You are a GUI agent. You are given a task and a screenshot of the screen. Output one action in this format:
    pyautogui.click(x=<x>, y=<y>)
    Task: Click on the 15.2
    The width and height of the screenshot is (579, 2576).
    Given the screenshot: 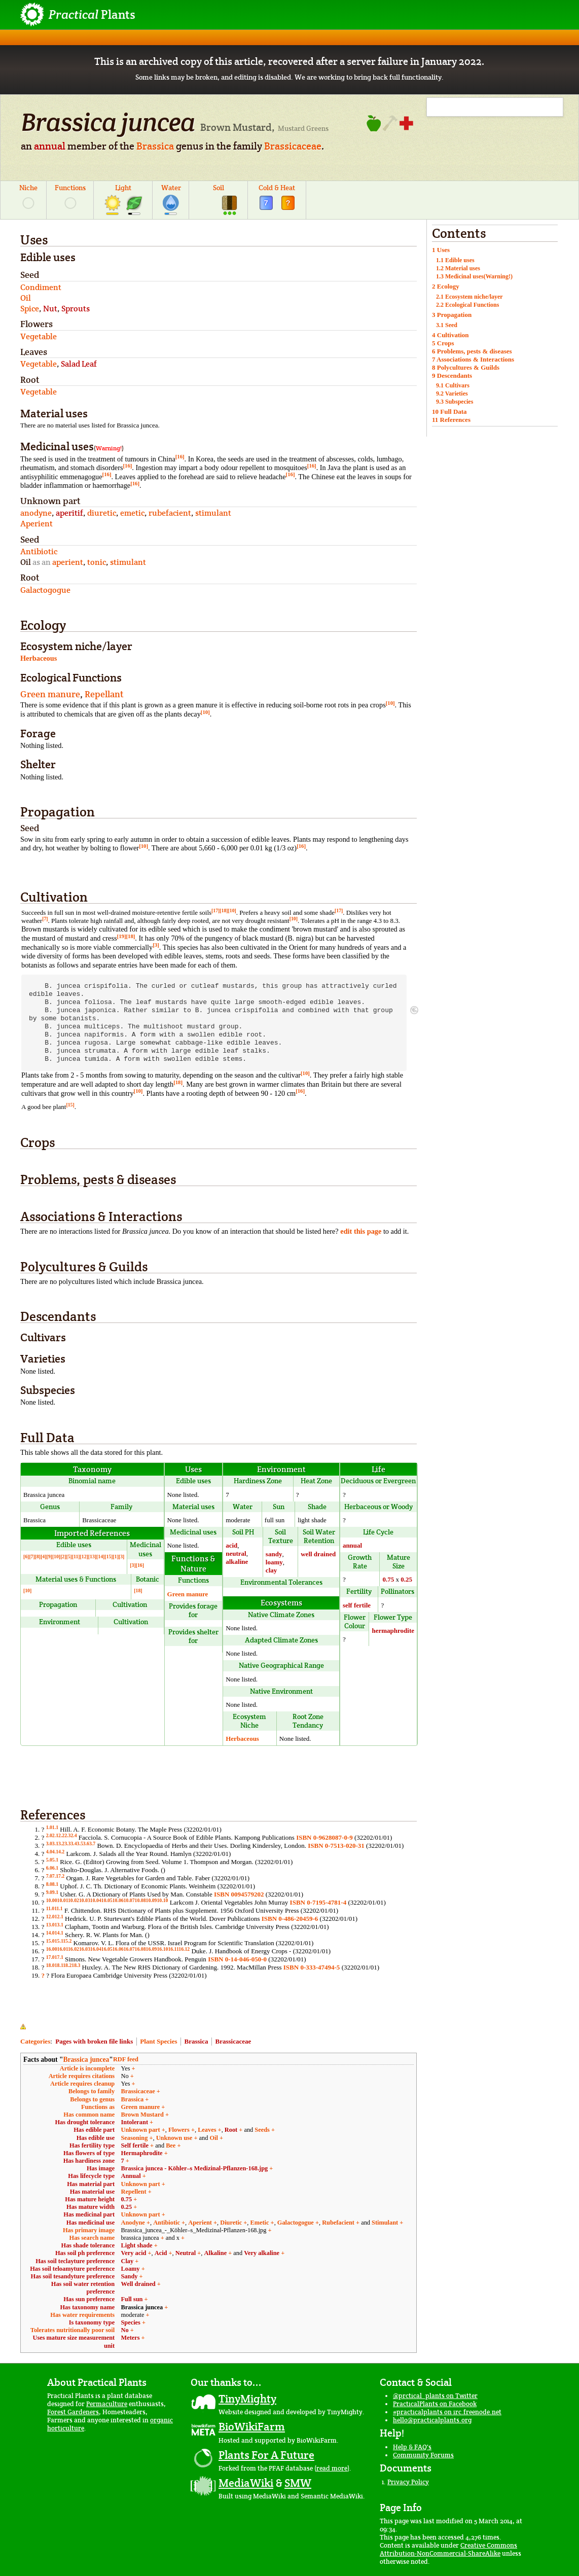 What is the action you would take?
    pyautogui.click(x=67, y=1941)
    